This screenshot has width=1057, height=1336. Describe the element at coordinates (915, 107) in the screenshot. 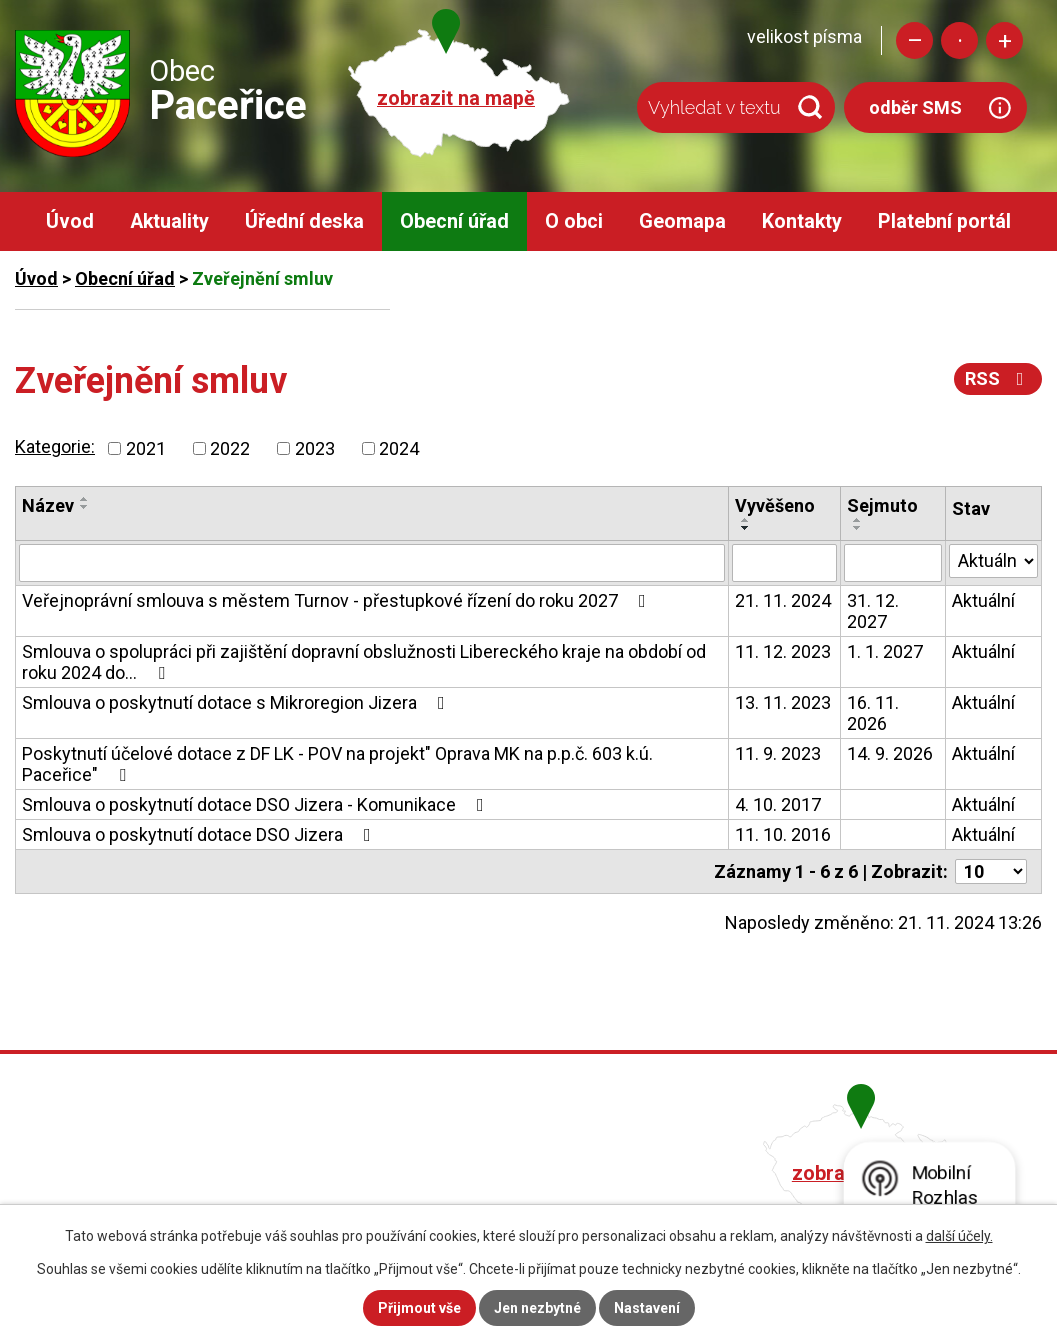

I see `odběr SMS` at that location.